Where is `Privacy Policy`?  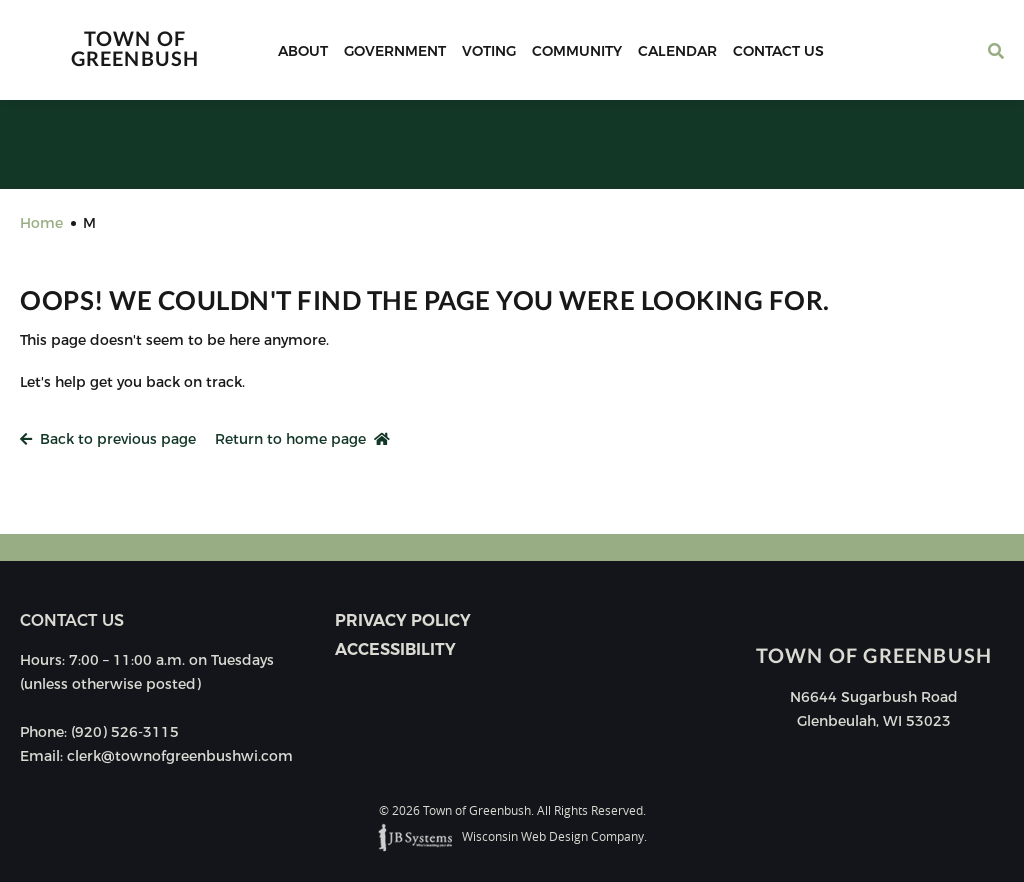 Privacy Policy is located at coordinates (403, 620).